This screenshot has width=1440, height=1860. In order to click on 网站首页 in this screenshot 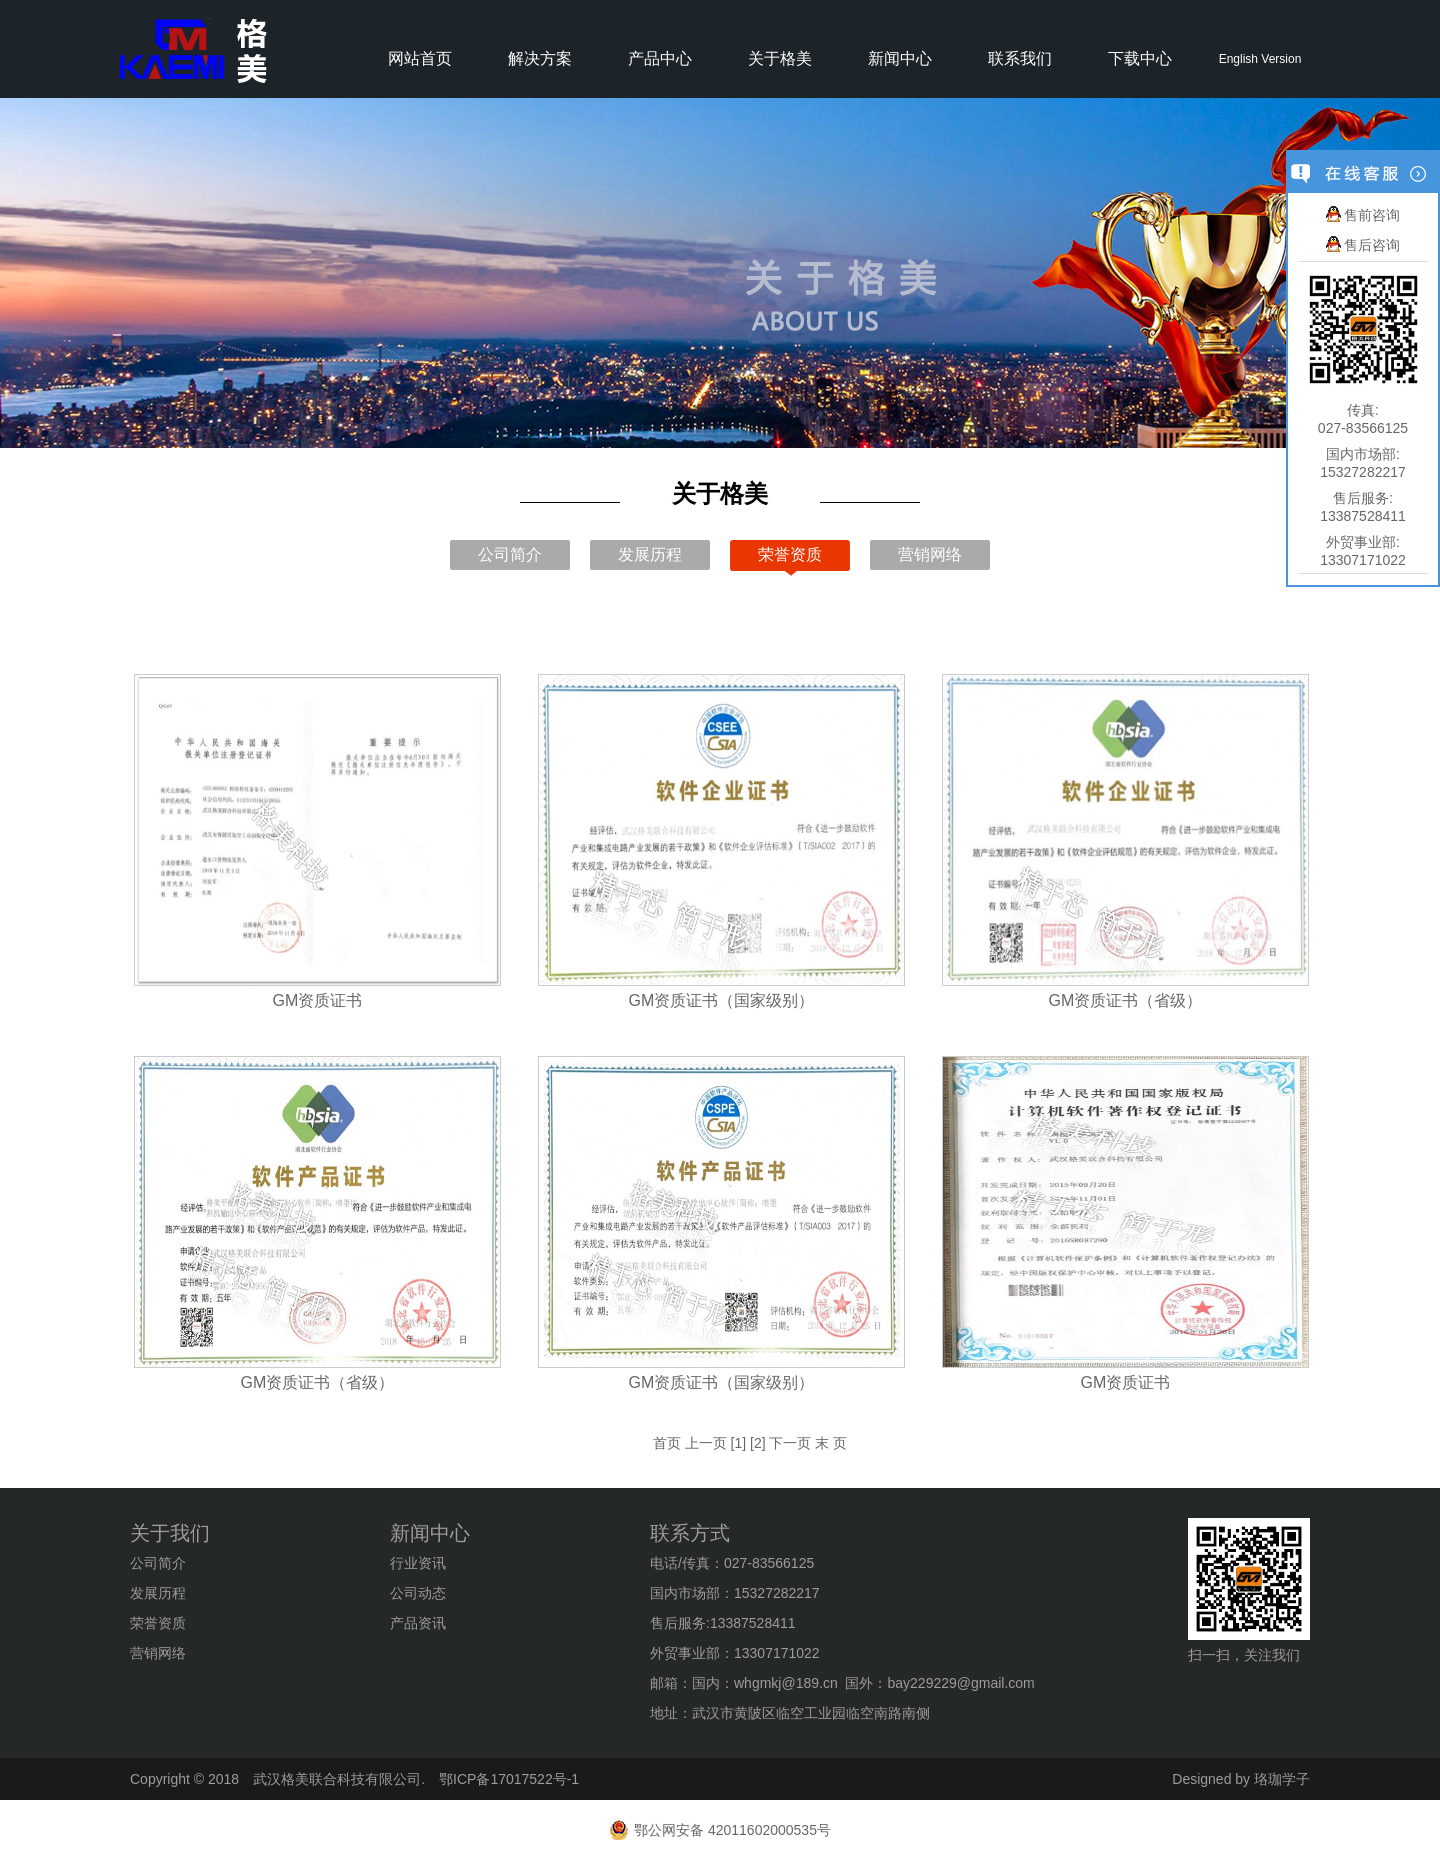, I will do `click(420, 58)`.